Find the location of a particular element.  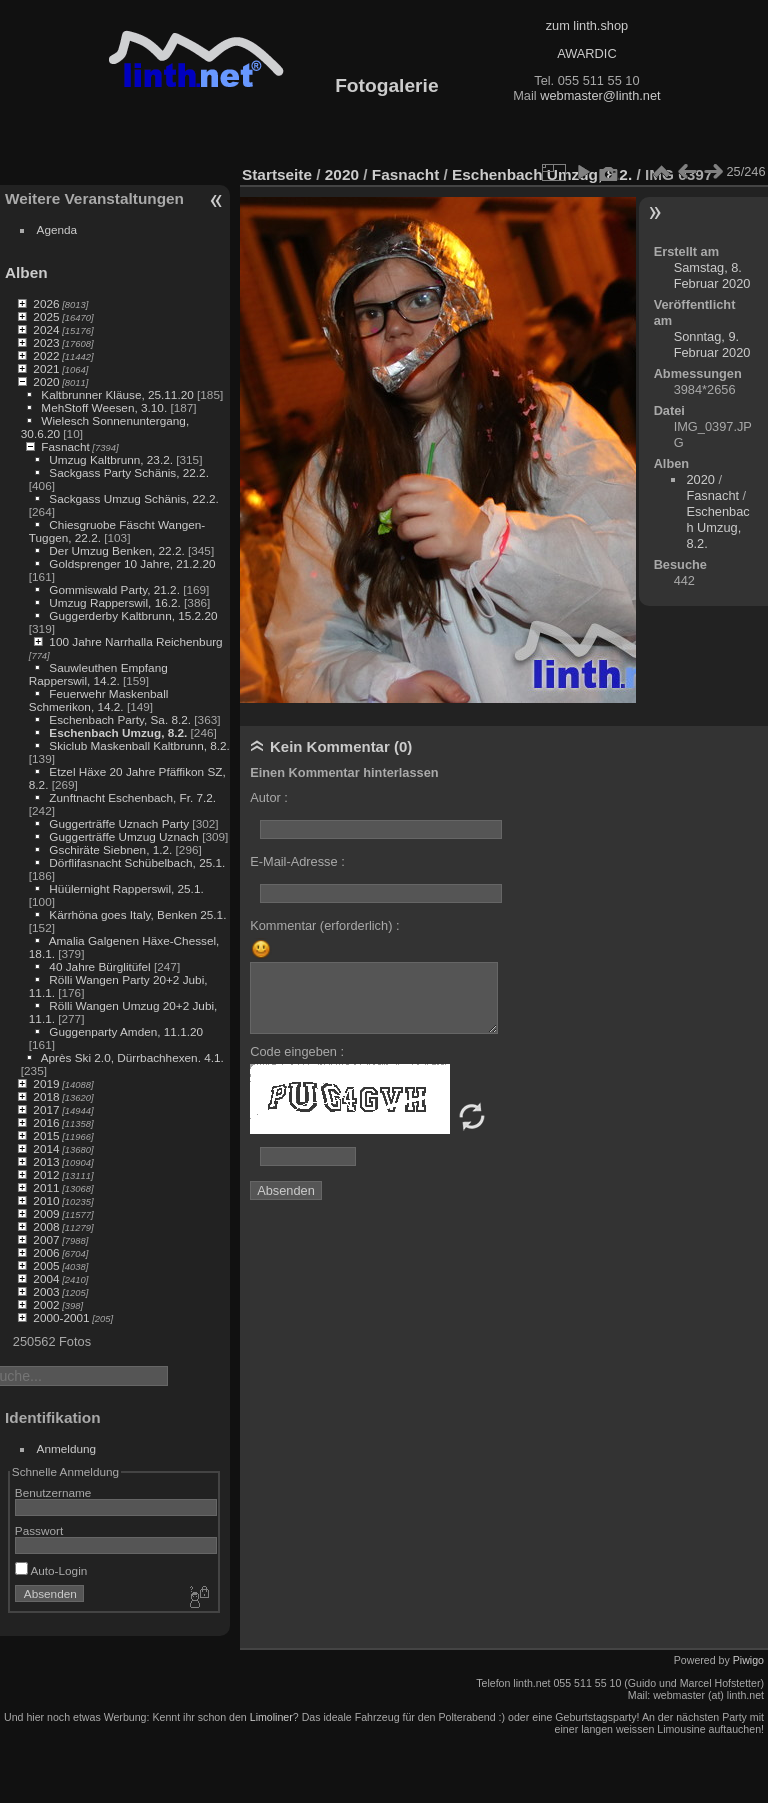

2017 is located at coordinates (46, 1109).